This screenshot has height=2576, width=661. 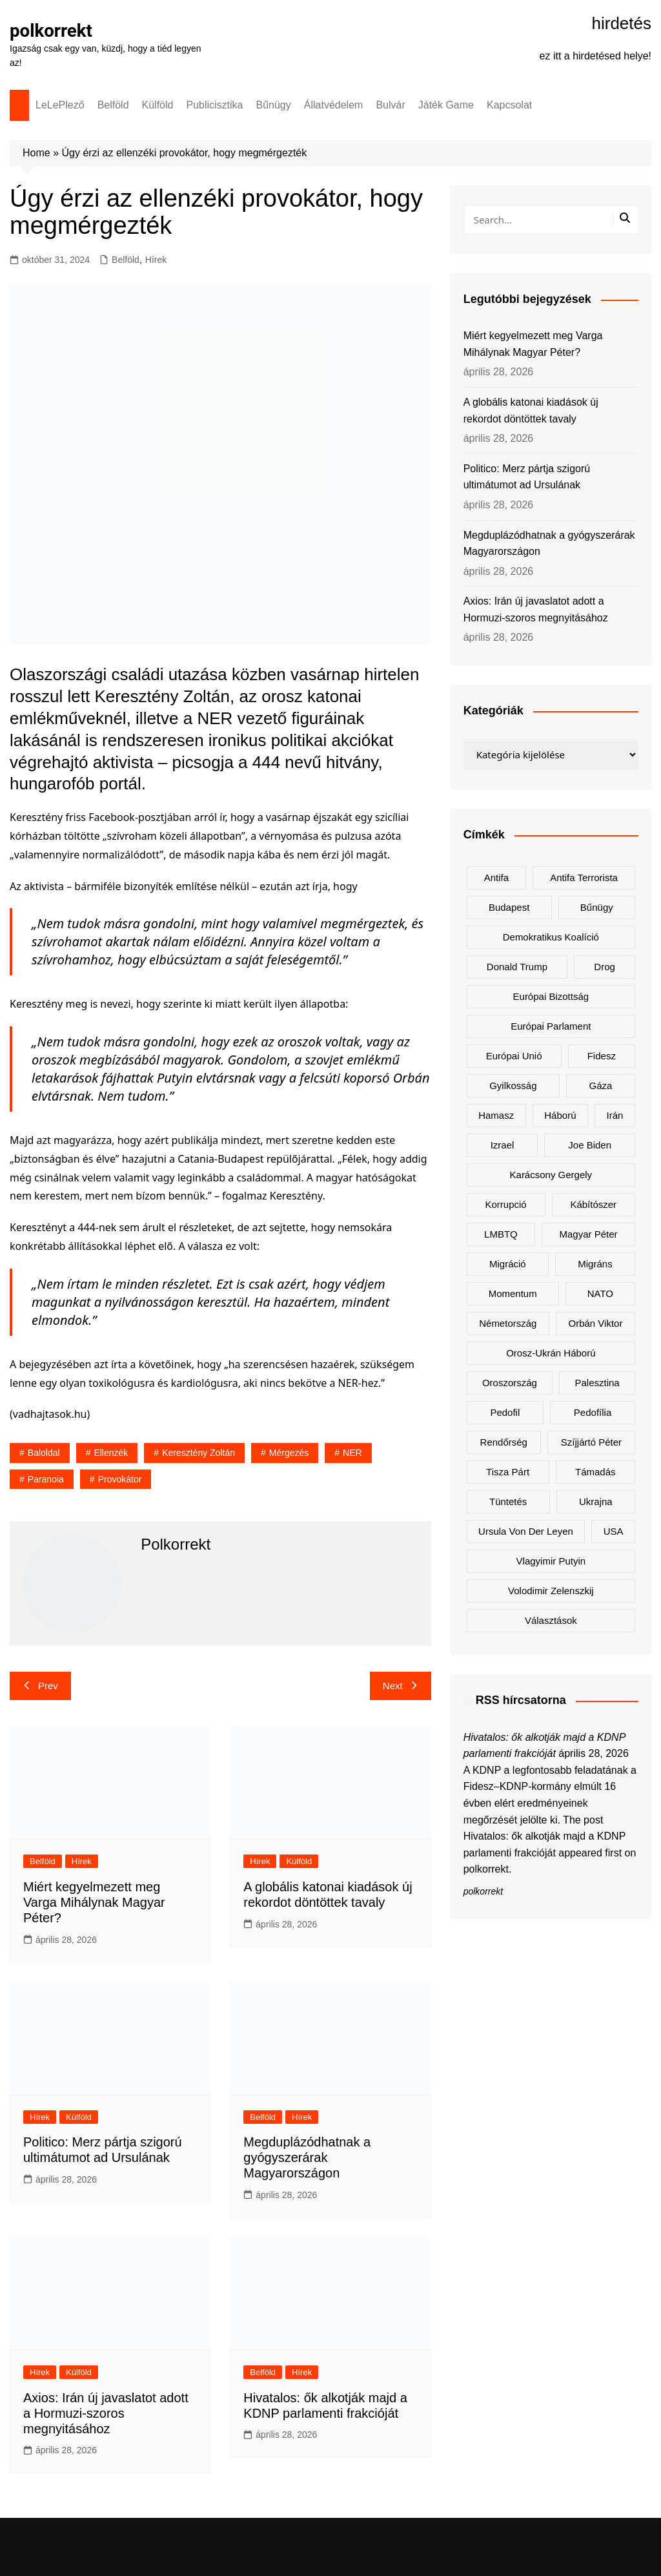 I want to click on Axios: Irán új javaslatot adott a Hormuzi-szoros megnyitásához, so click(x=105, y=2413).